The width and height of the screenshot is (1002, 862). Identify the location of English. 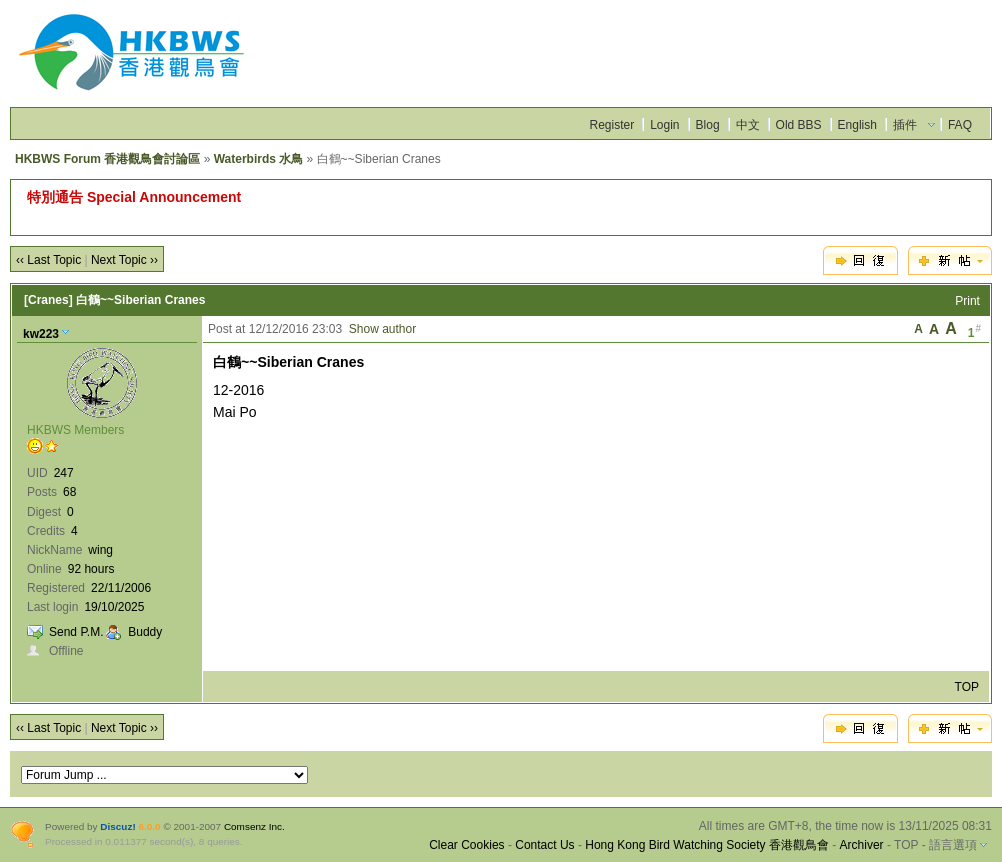
(857, 125).